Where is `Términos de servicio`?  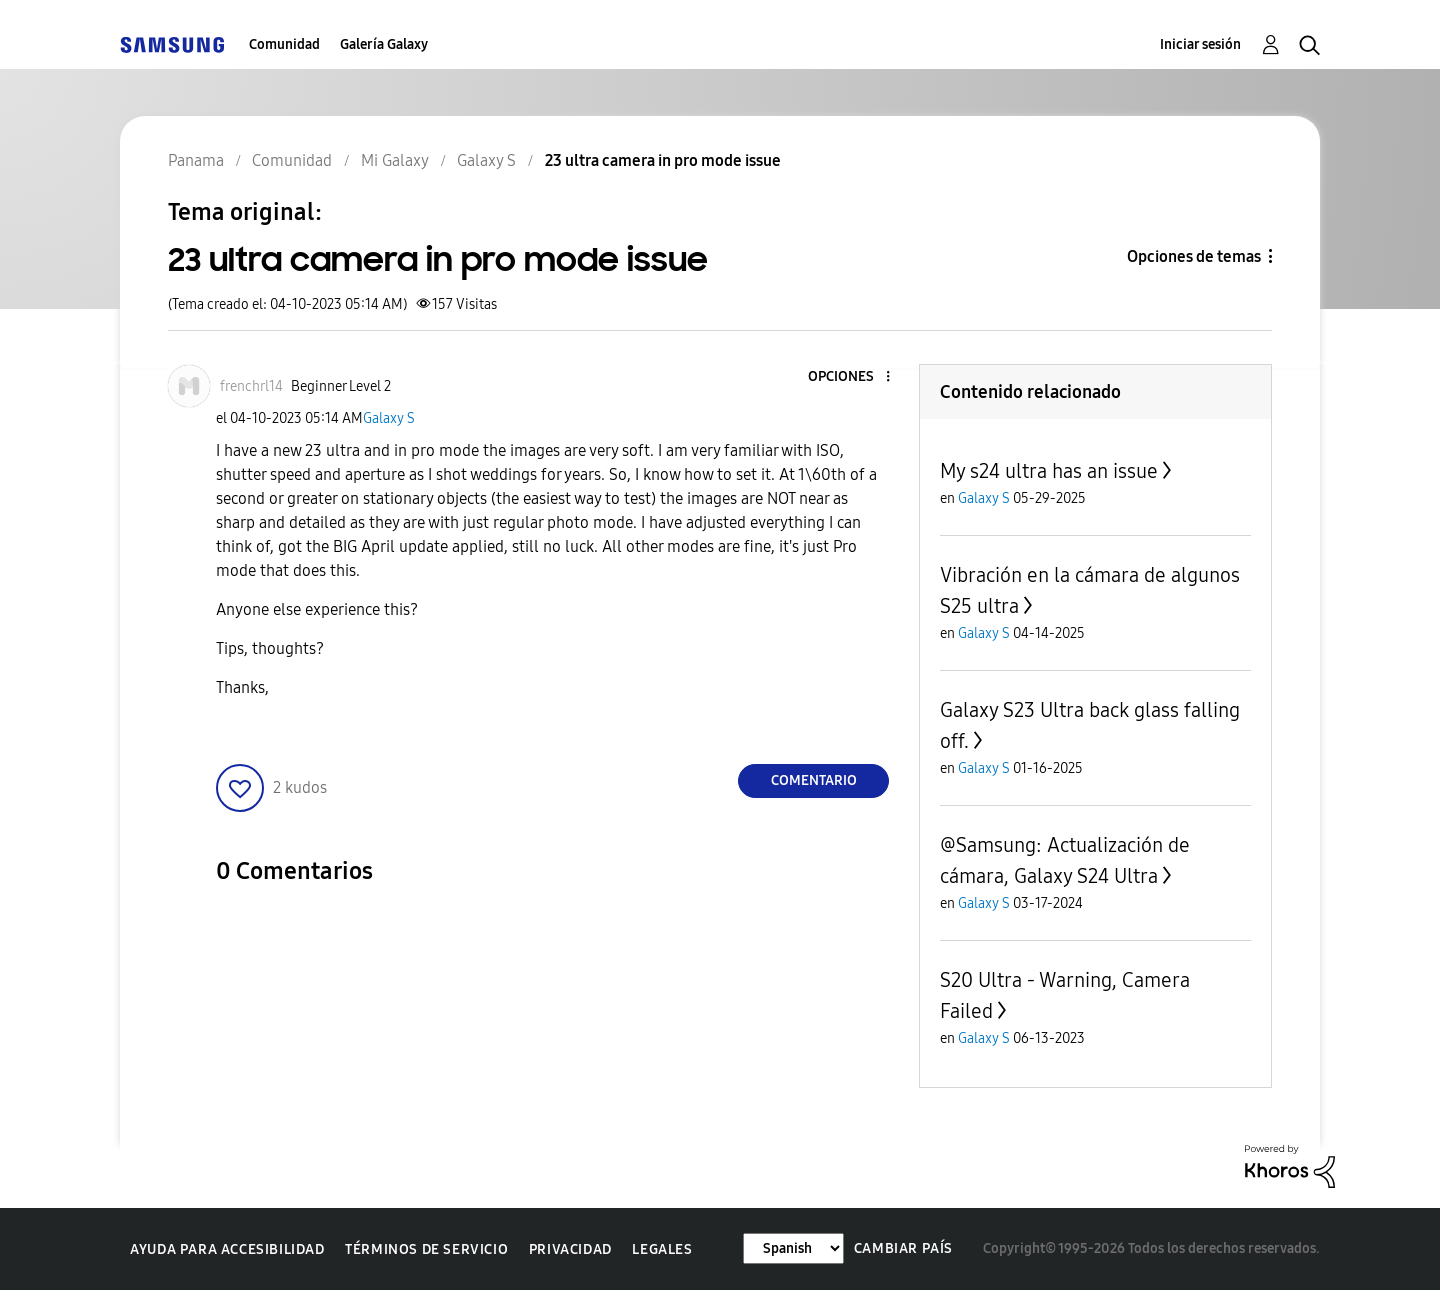 Términos de servicio is located at coordinates (426, 1249).